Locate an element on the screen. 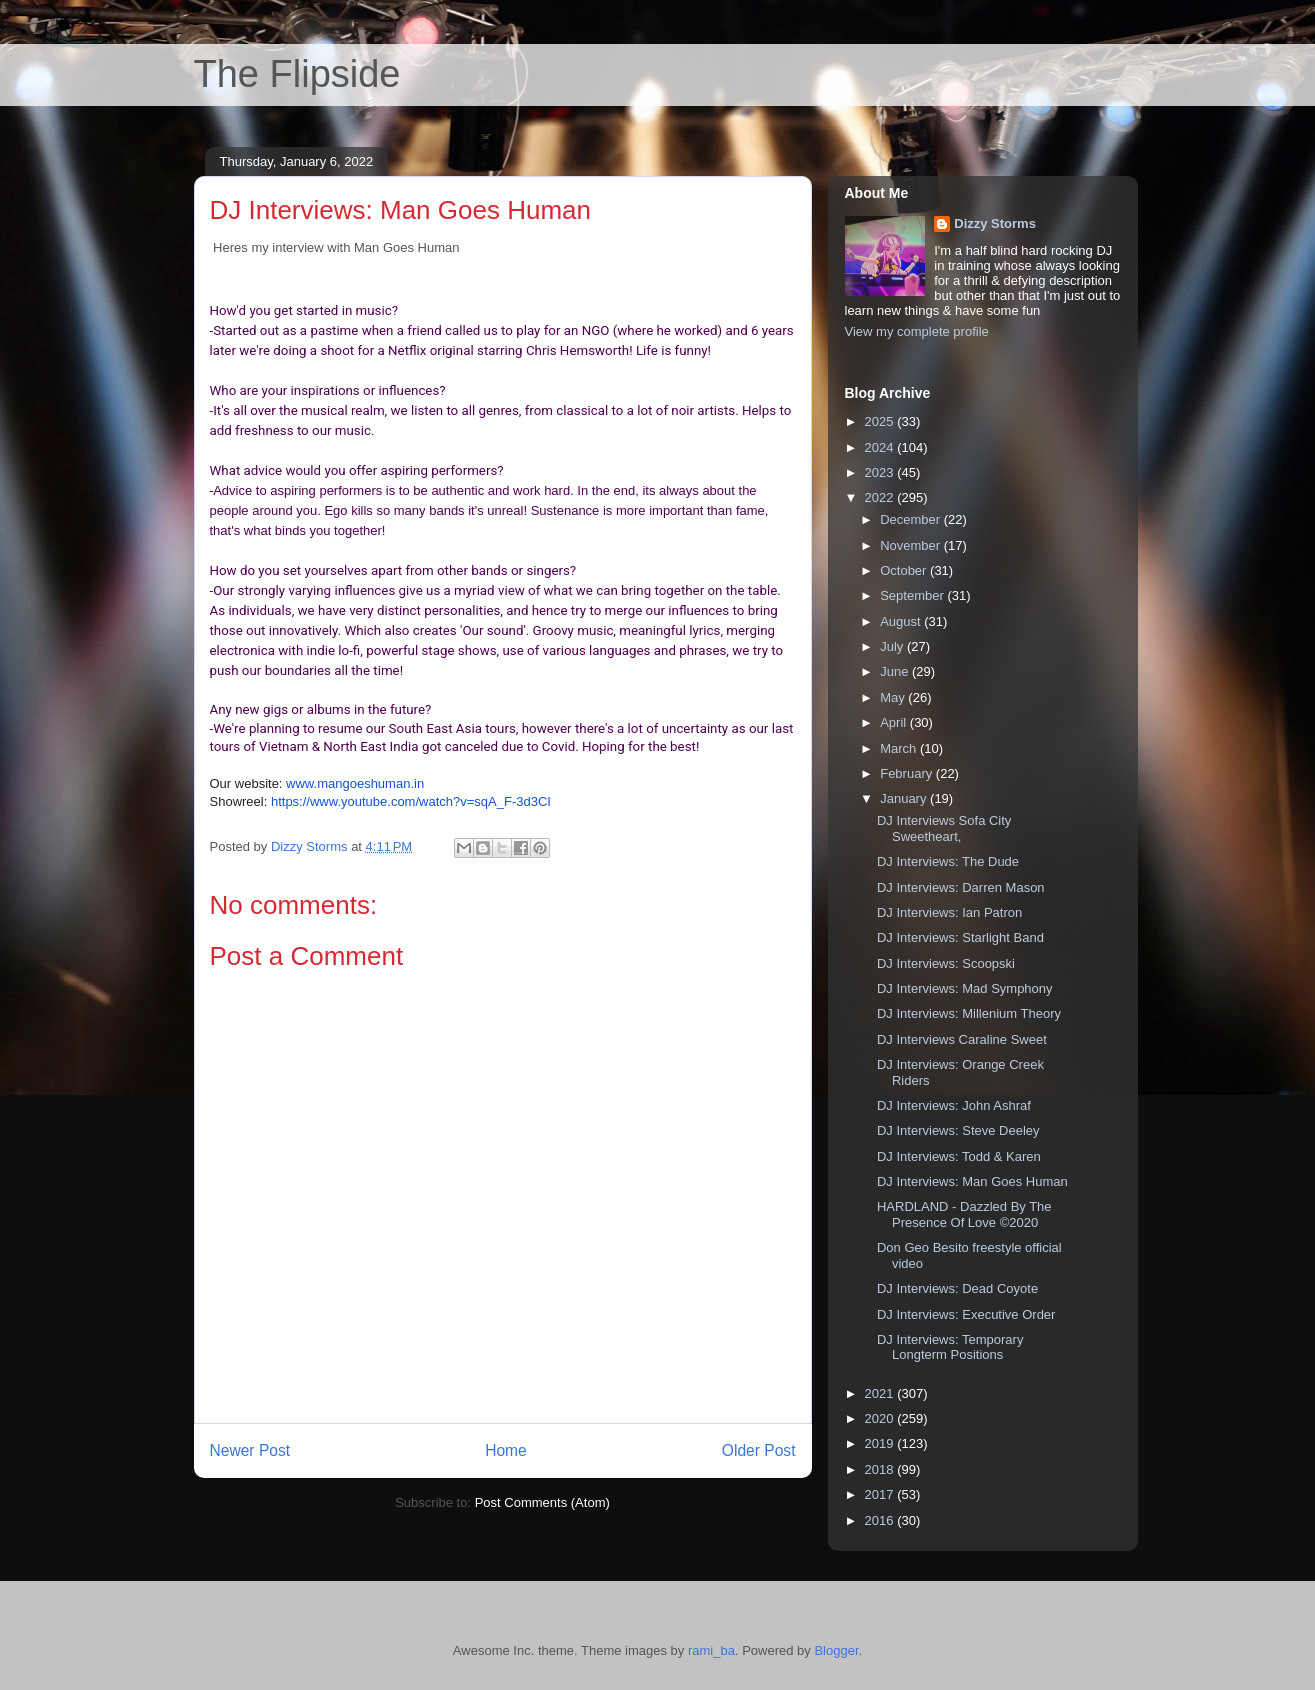  Older Post is located at coordinates (759, 1450).